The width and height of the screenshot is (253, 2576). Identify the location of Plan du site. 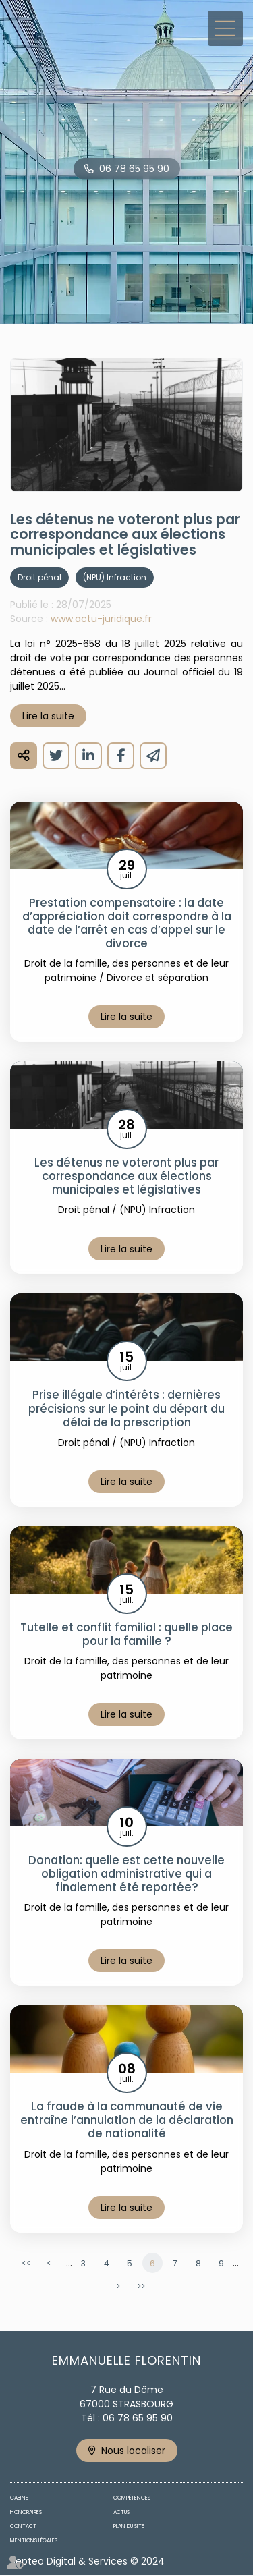
(128, 2526).